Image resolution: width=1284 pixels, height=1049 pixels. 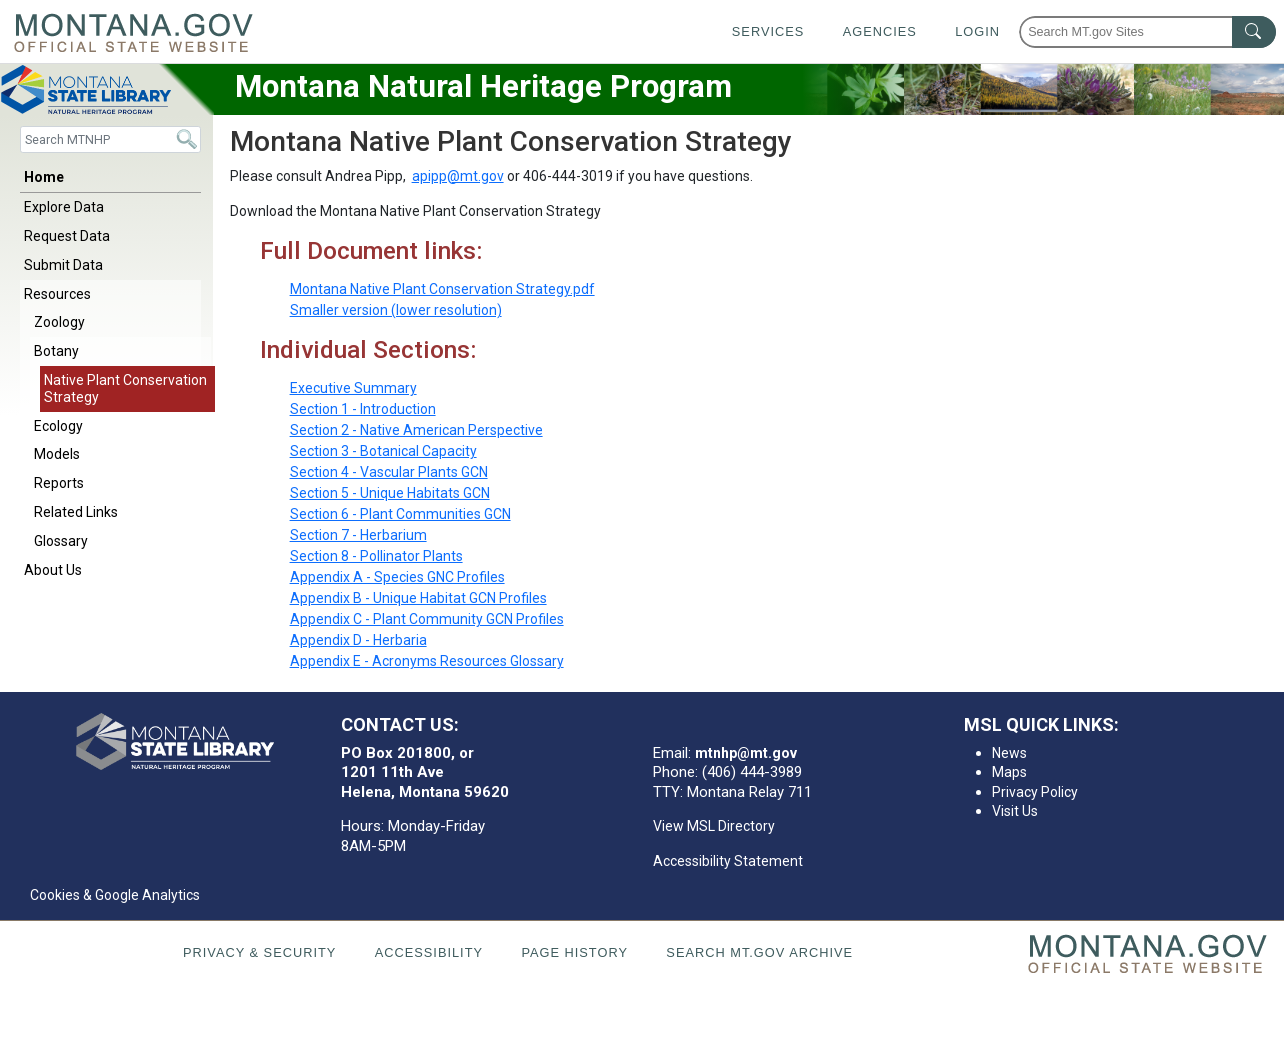 I want to click on Request Data, so click(x=67, y=236).